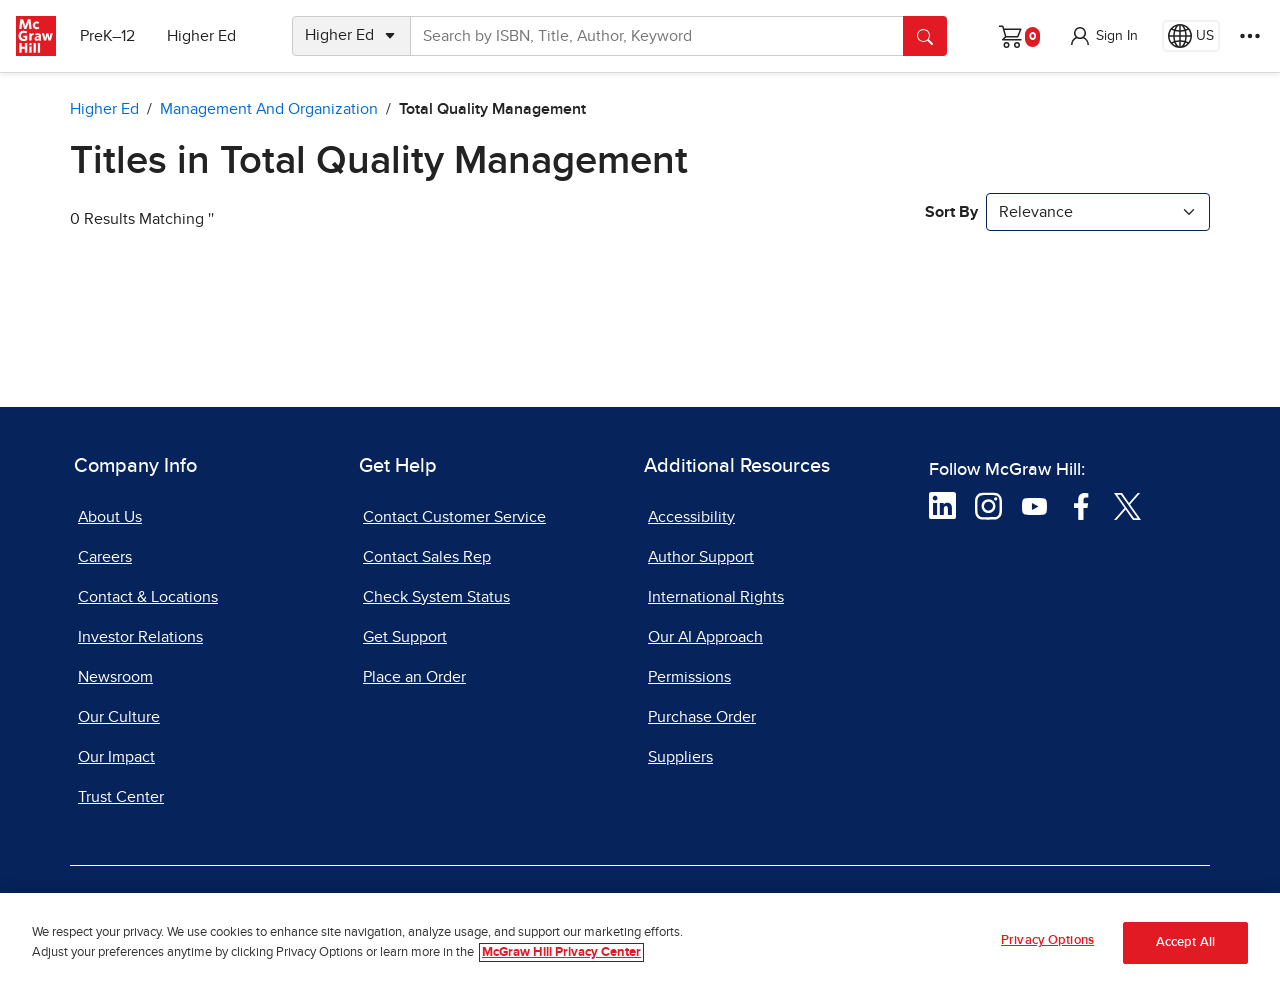  I want to click on [More Options], so click(1250, 36).